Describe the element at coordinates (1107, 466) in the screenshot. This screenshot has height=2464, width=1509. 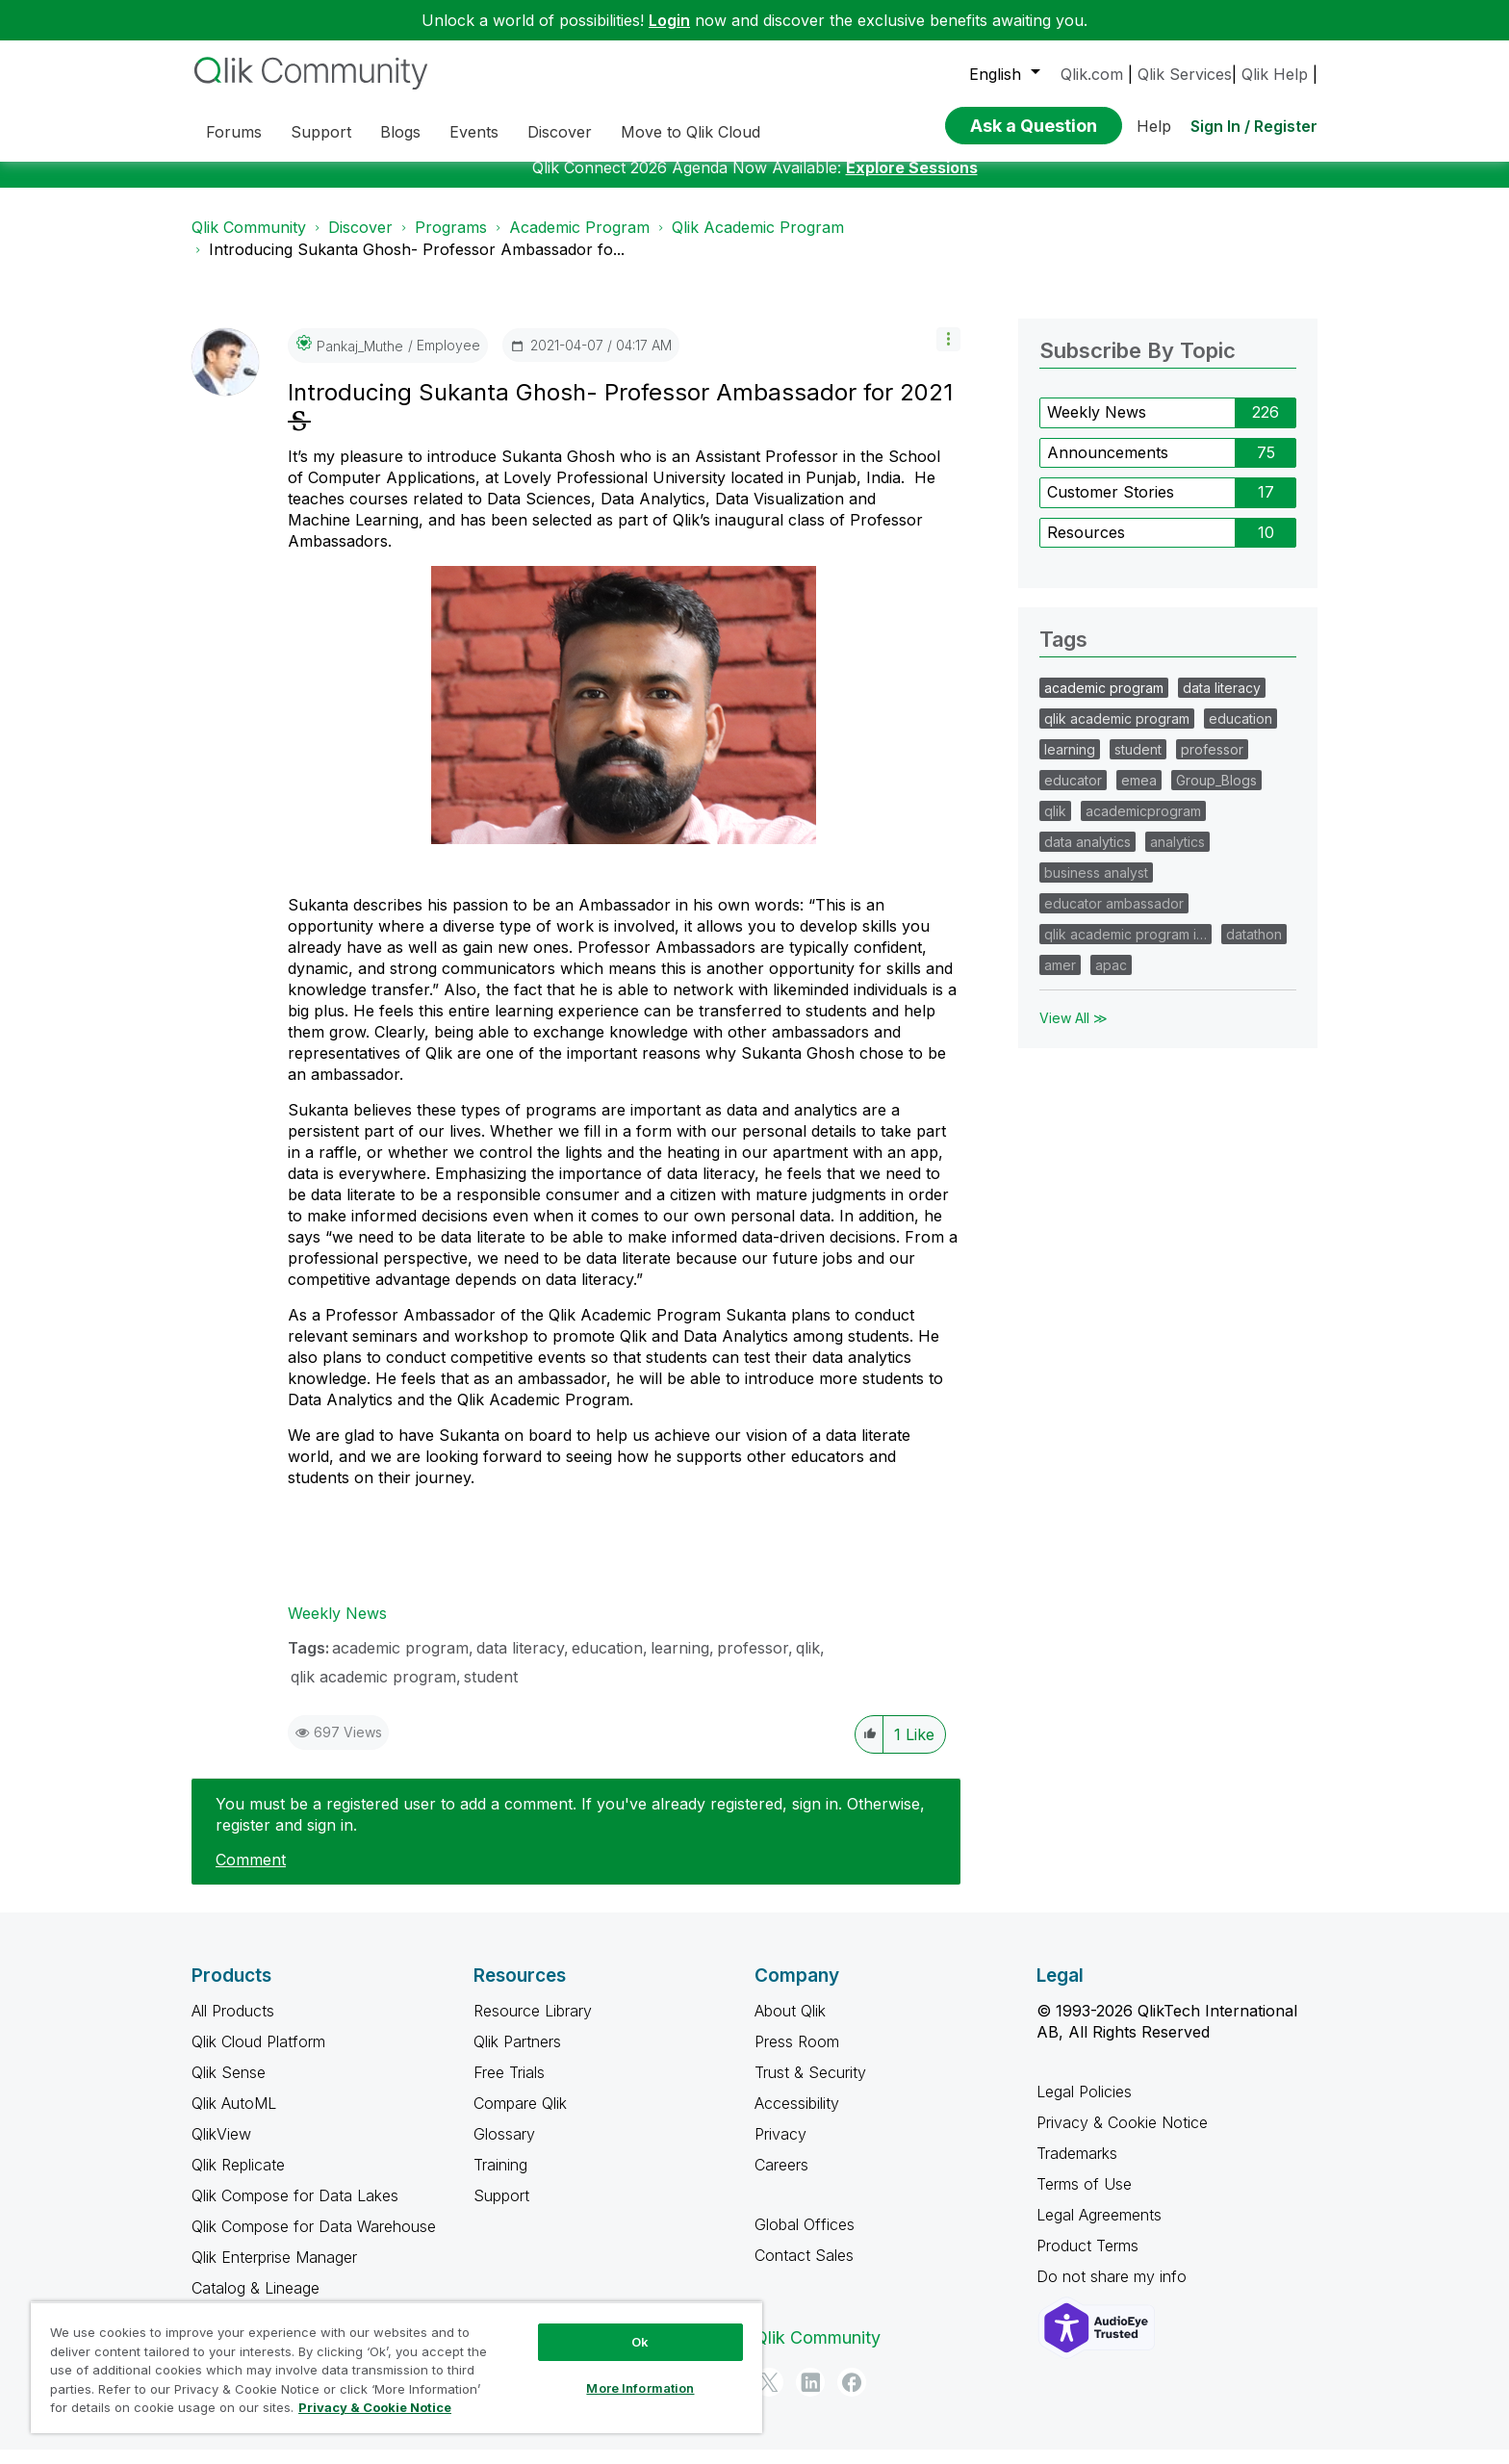
I see `Announcements` at that location.